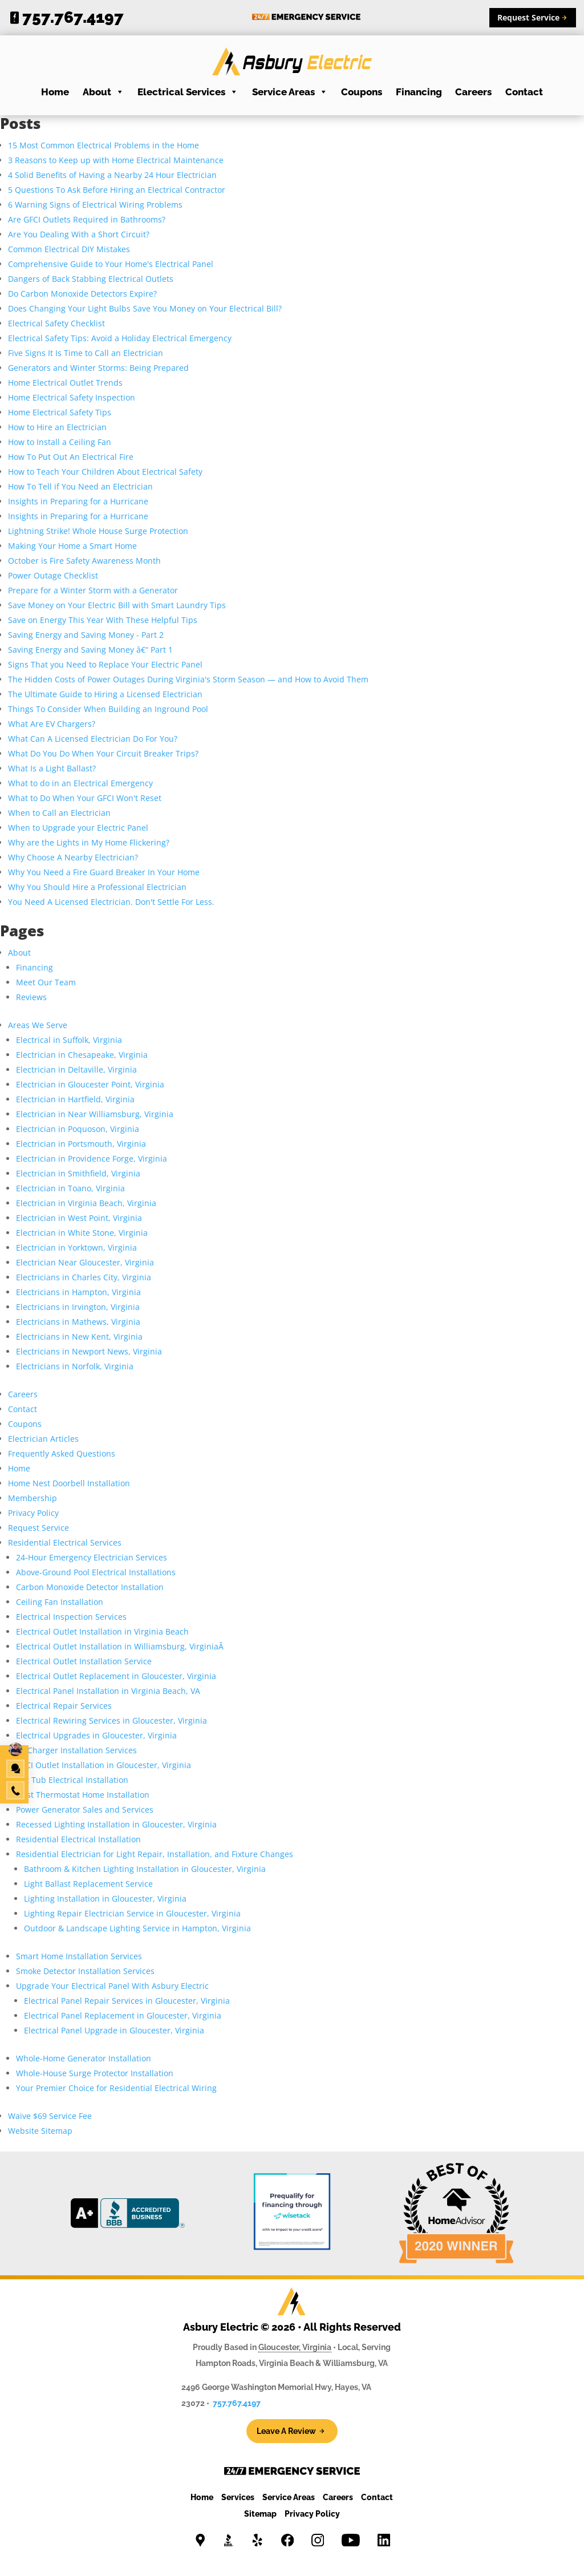 This screenshot has width=584, height=2576. What do you see at coordinates (75, 1099) in the screenshot?
I see `Electrician in Hartfield, Virginia` at bounding box center [75, 1099].